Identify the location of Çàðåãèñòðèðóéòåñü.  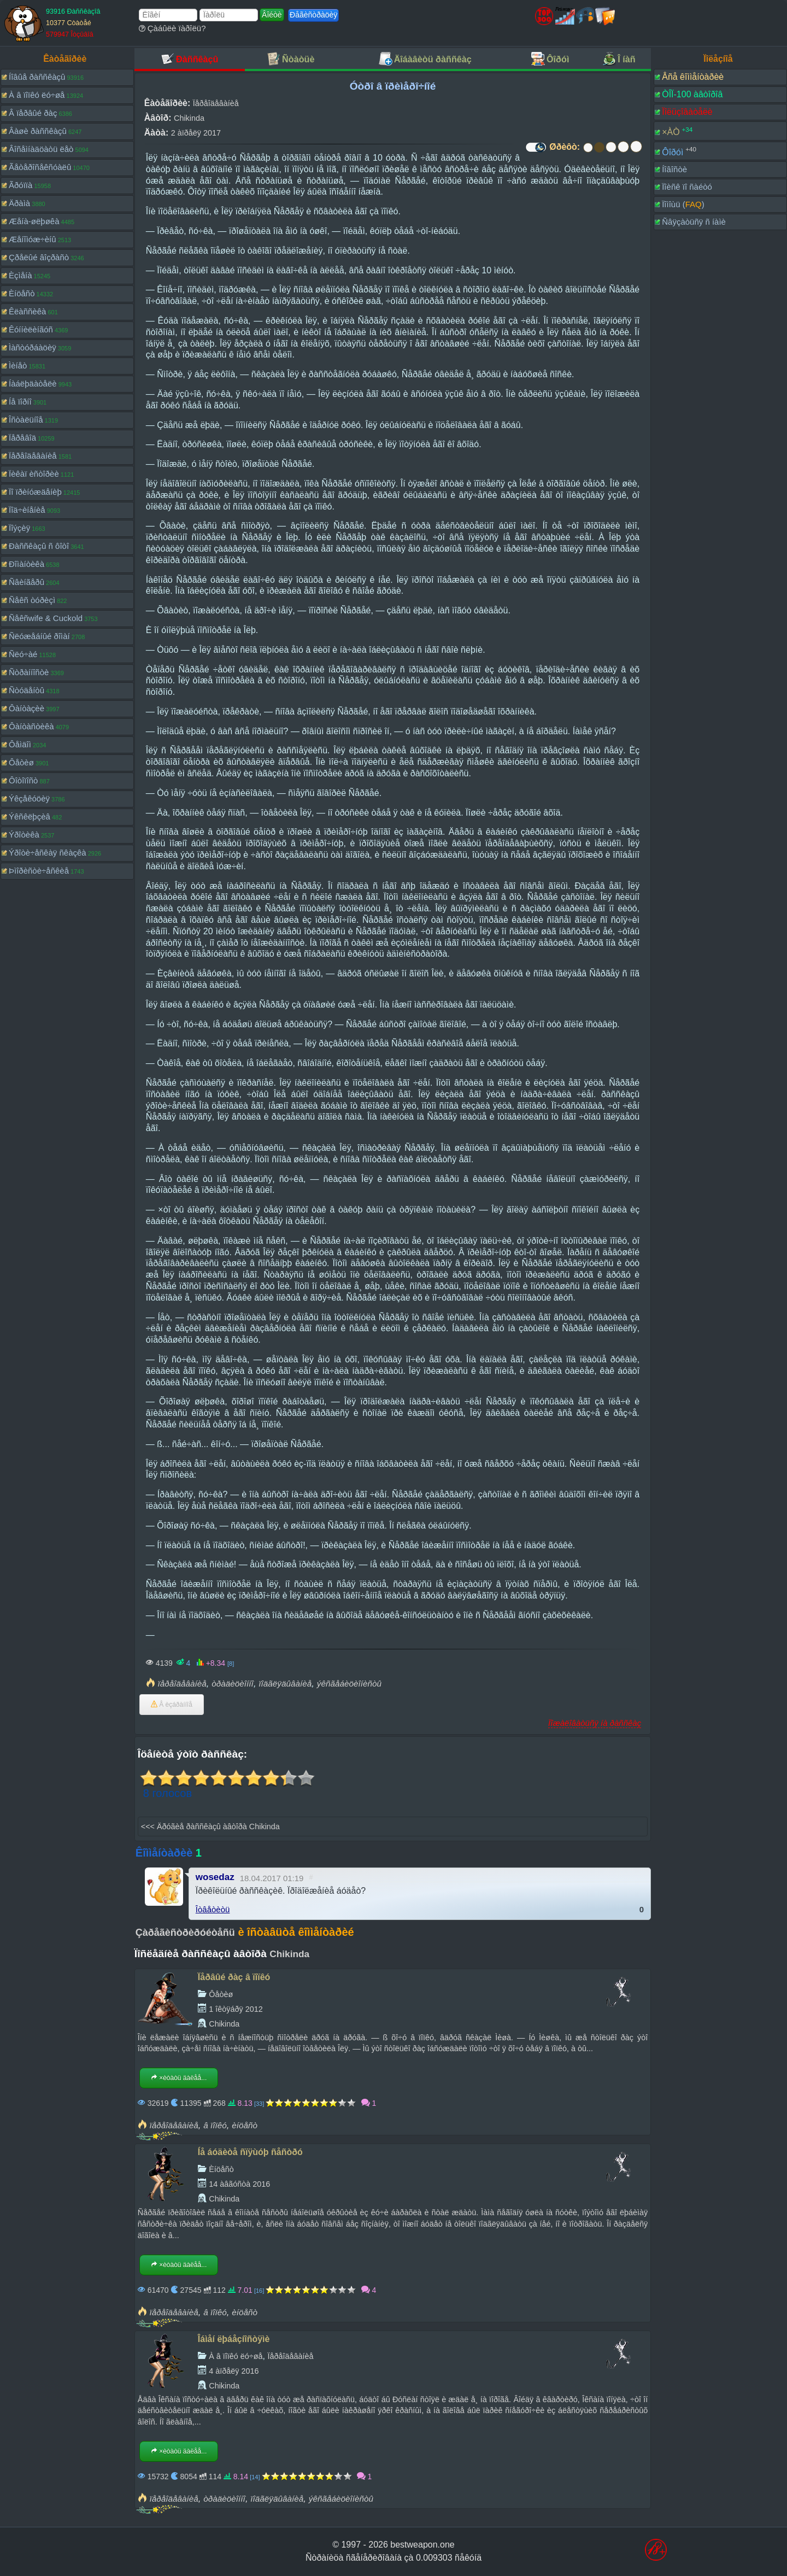
(185, 1932).